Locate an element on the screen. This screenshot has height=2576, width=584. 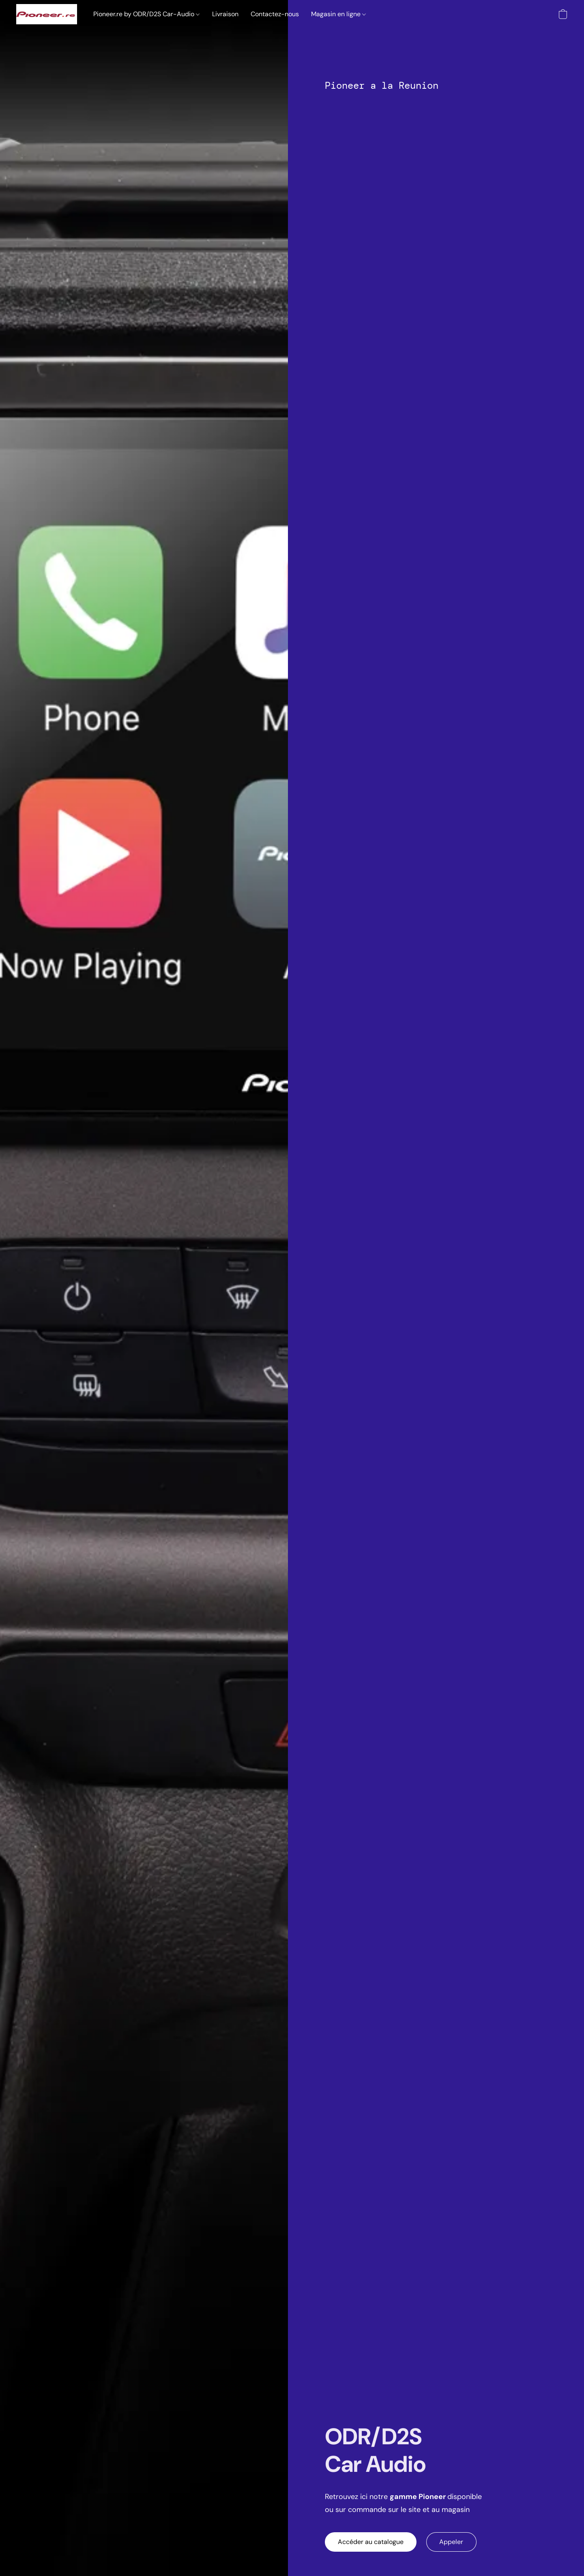
Magasin en ligne is located at coordinates (338, 14).